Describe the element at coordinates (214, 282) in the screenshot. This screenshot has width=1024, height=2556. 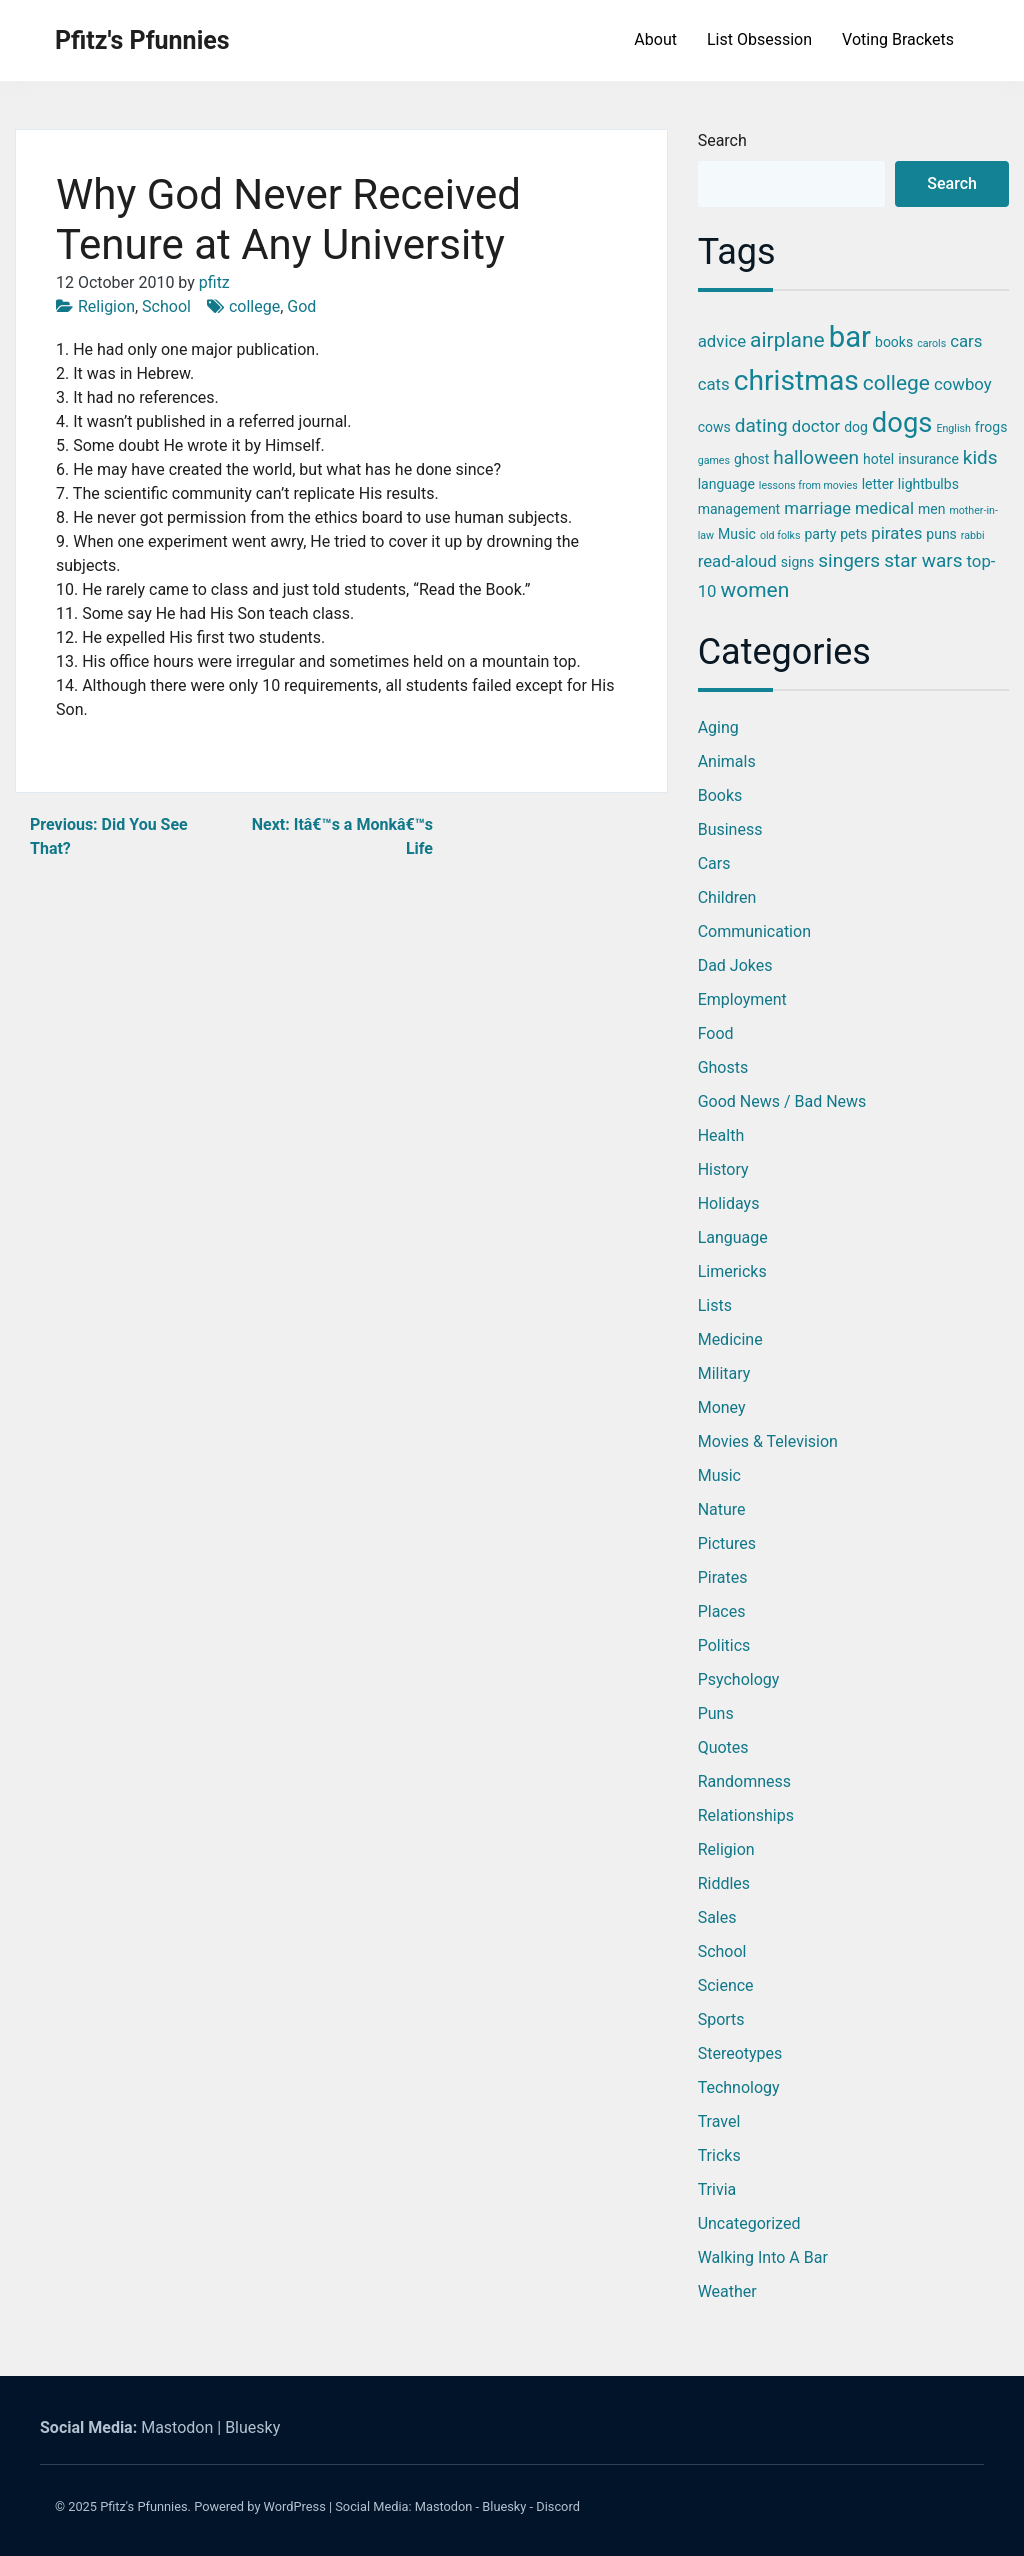
I see `pfitz` at that location.